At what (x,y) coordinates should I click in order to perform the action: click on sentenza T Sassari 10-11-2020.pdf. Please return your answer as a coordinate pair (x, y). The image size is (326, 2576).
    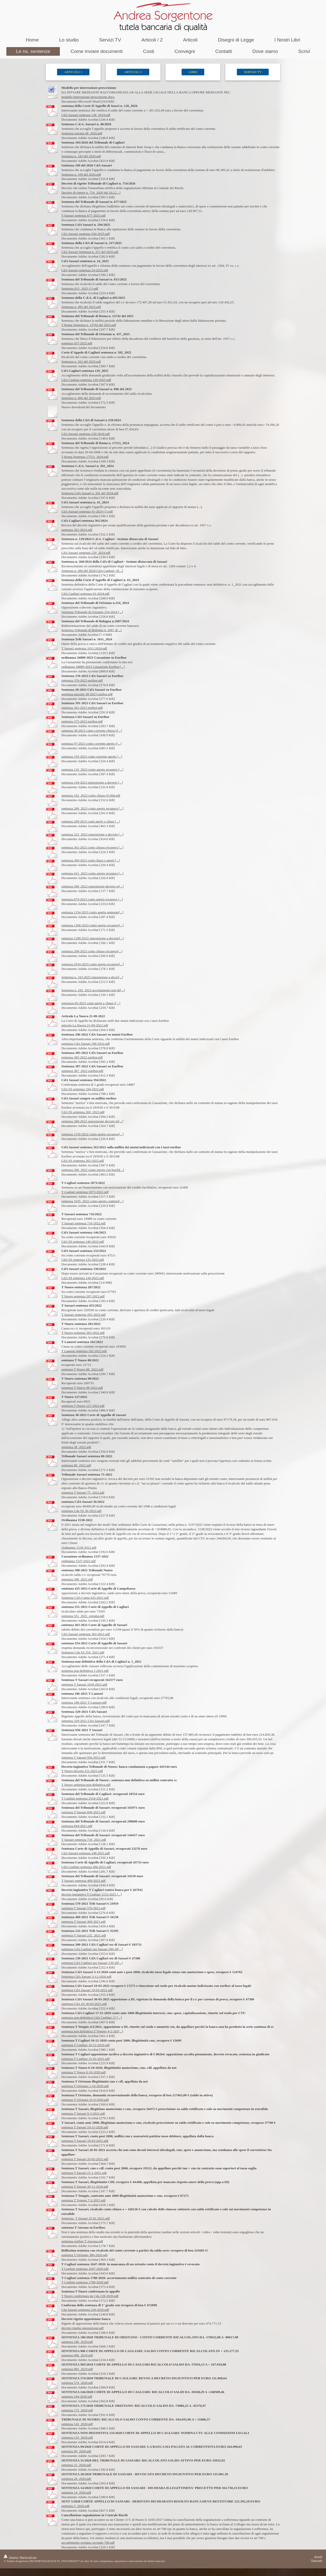
    Looking at the image, I should click on (84, 2127).